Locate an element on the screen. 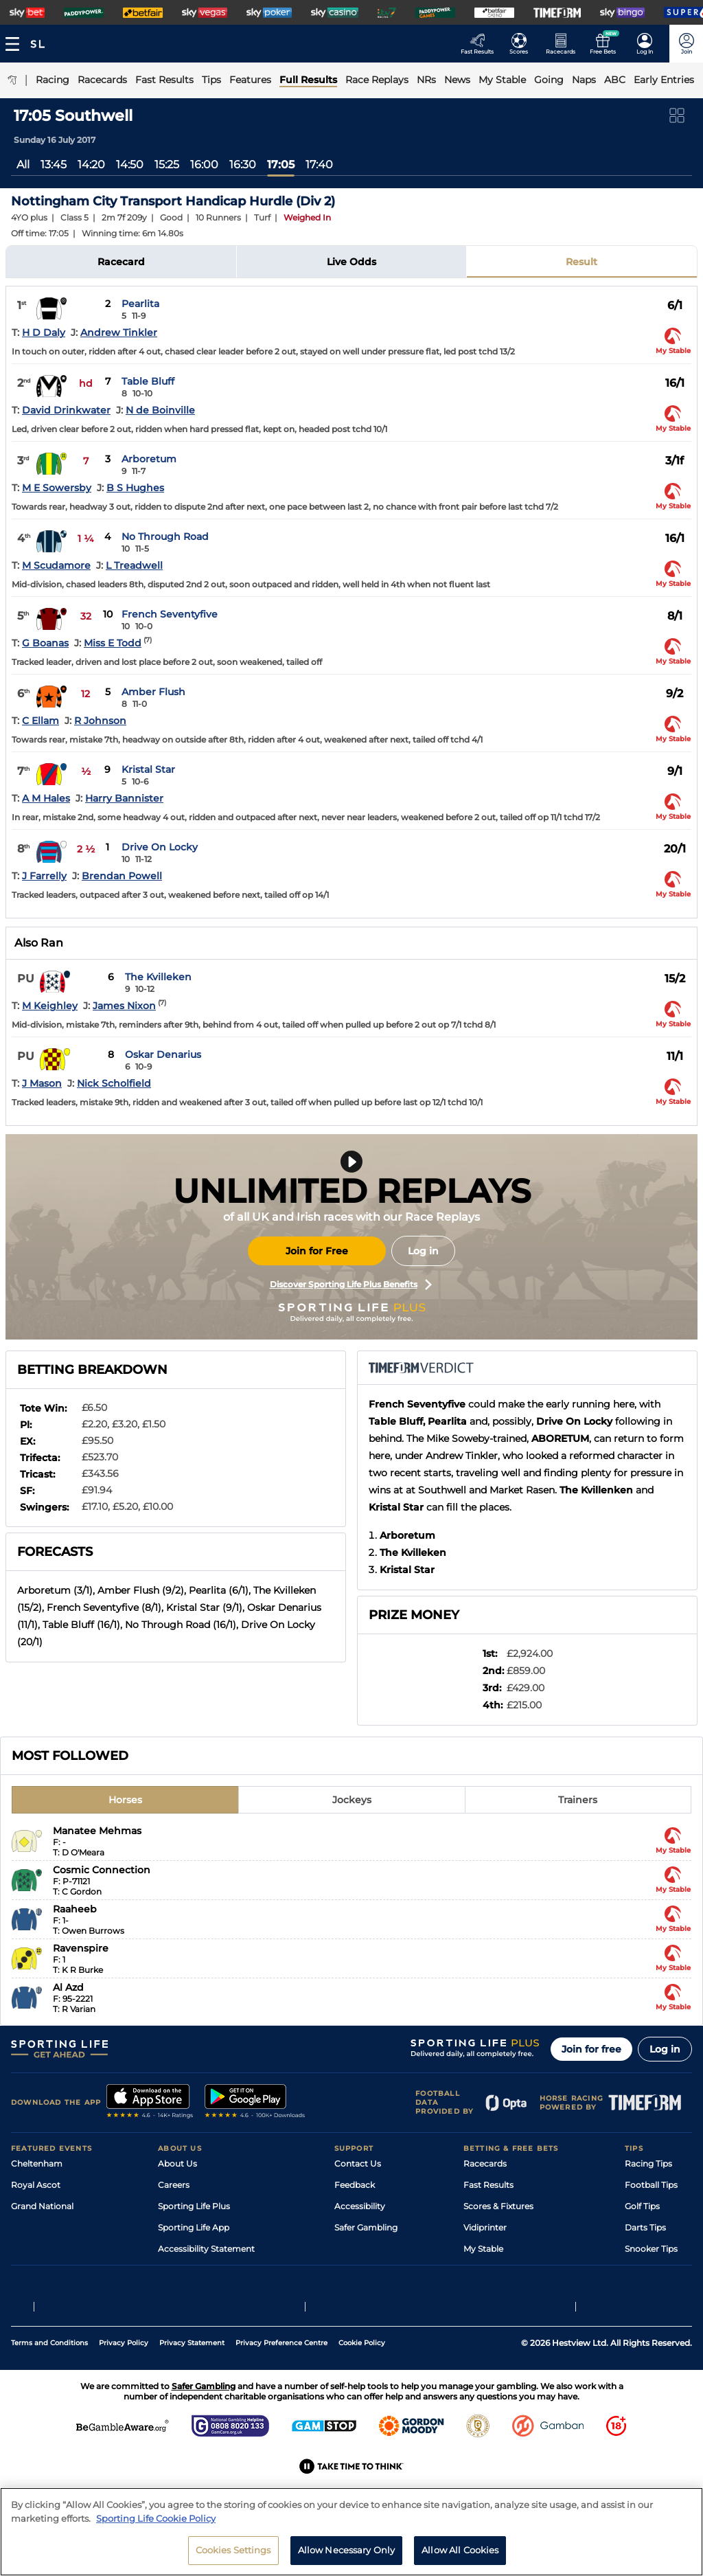 The image size is (703, 2576). Privacy Statement is located at coordinates (191, 2390).